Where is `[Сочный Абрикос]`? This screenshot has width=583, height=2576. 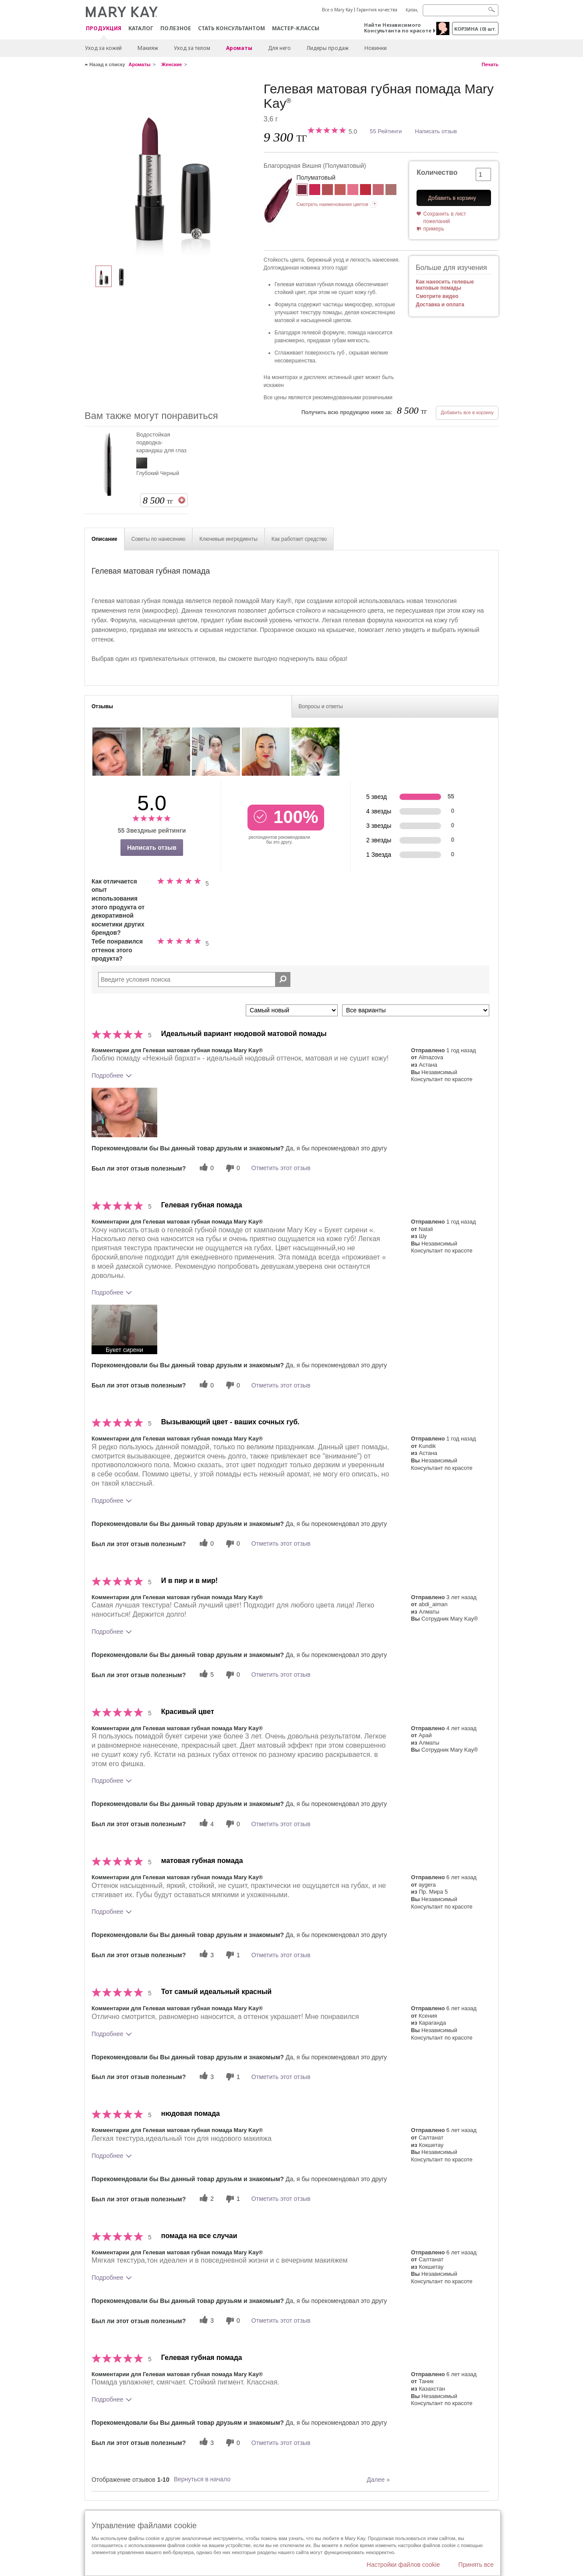 [Сочный Абрикос] is located at coordinates (340, 190).